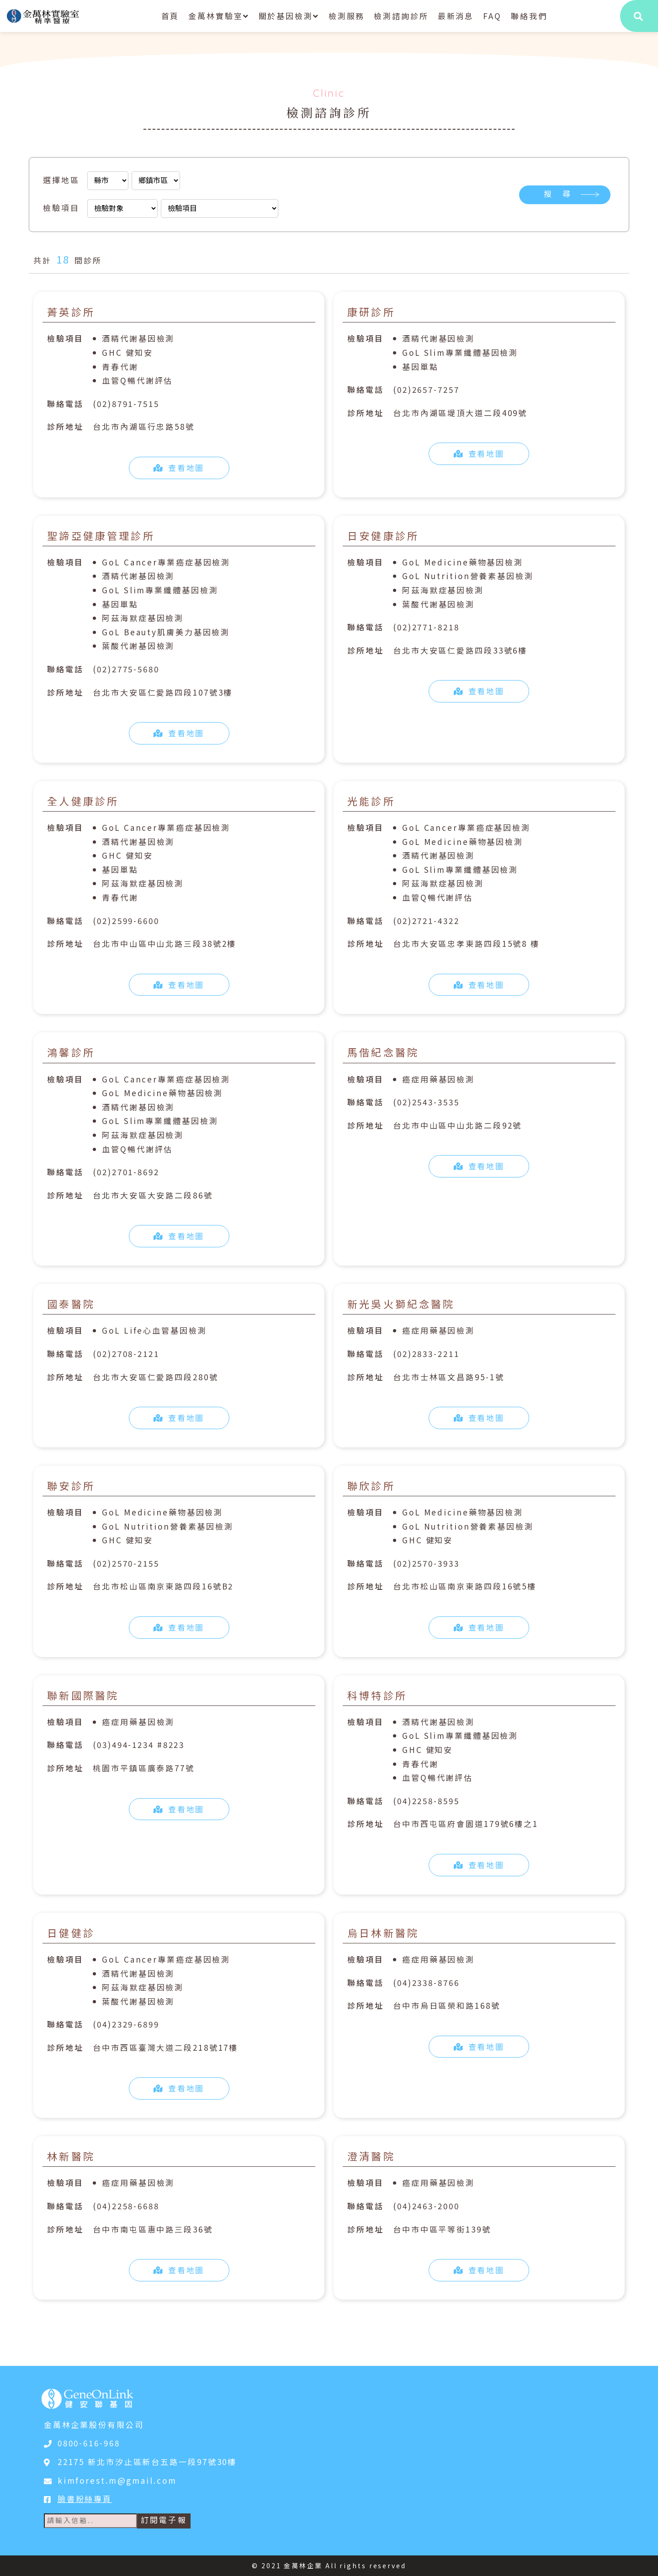  Describe the element at coordinates (529, 15) in the screenshot. I see `聯絡我們` at that location.